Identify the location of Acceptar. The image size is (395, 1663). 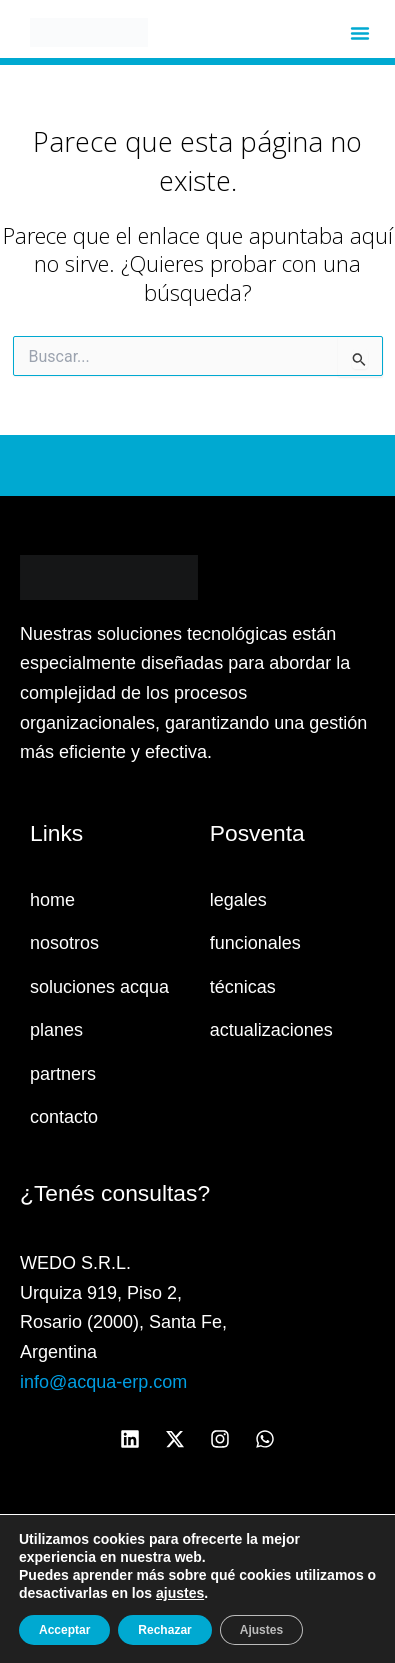
(64, 1630).